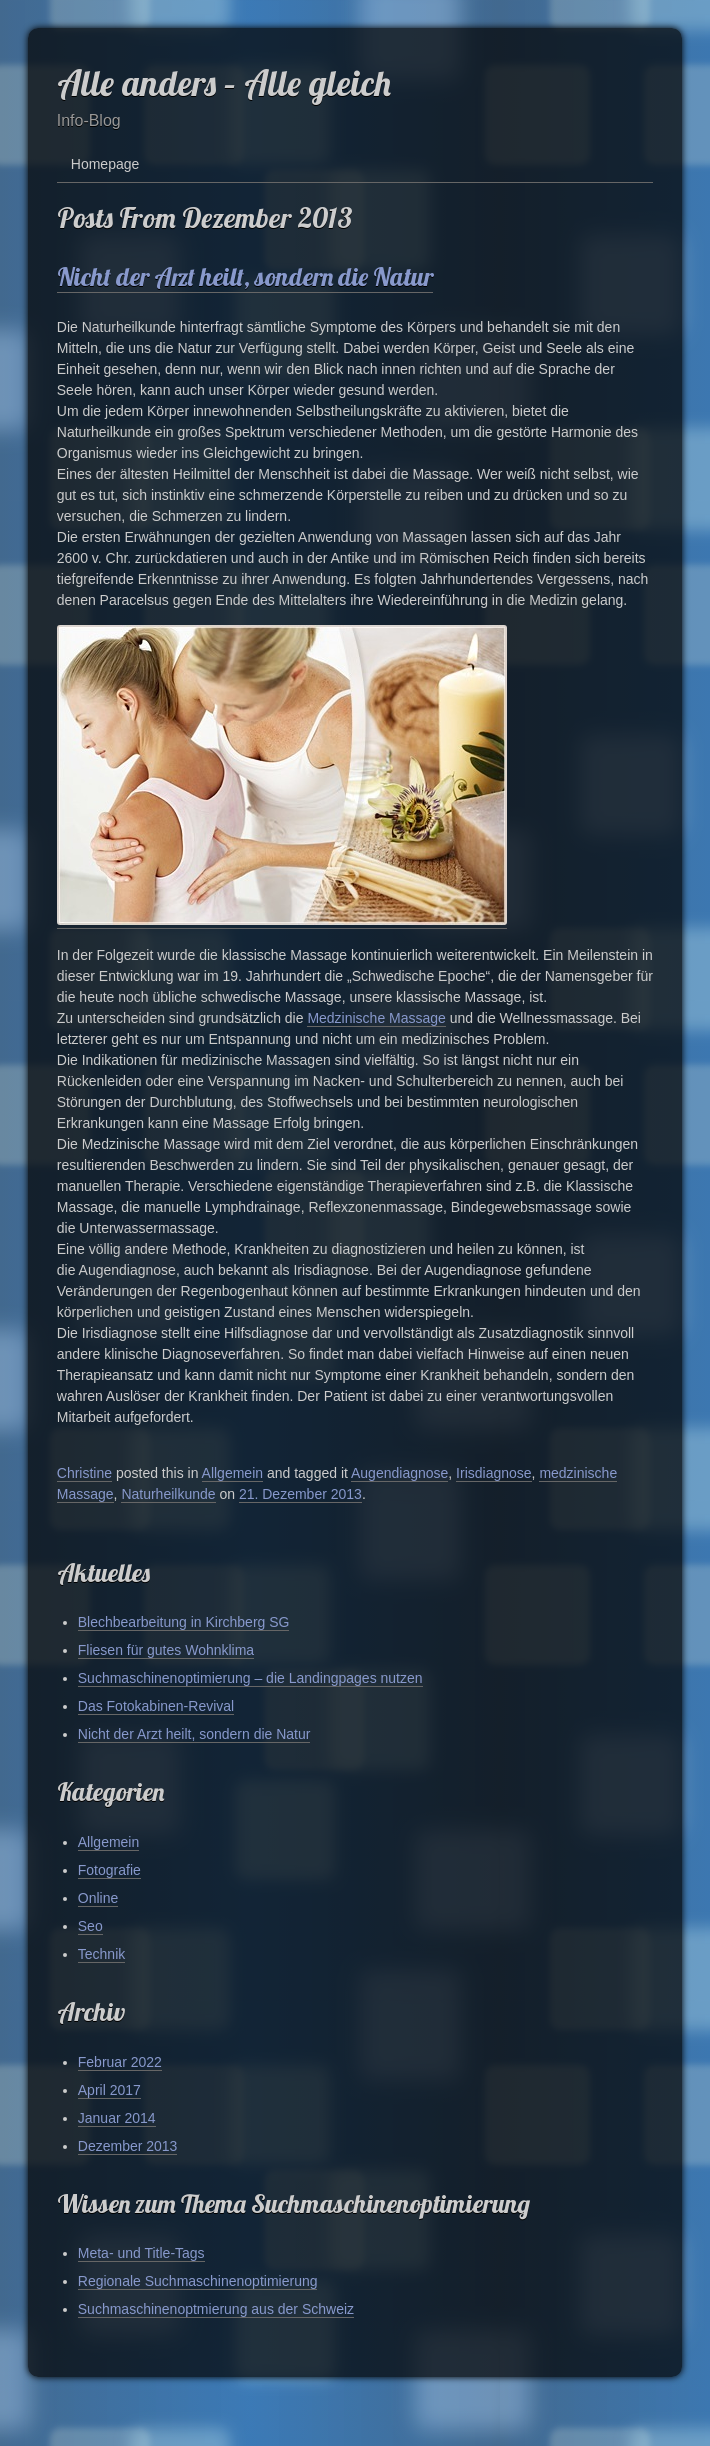 The width and height of the screenshot is (710, 2446). I want to click on Medzinische Massage, so click(376, 1018).